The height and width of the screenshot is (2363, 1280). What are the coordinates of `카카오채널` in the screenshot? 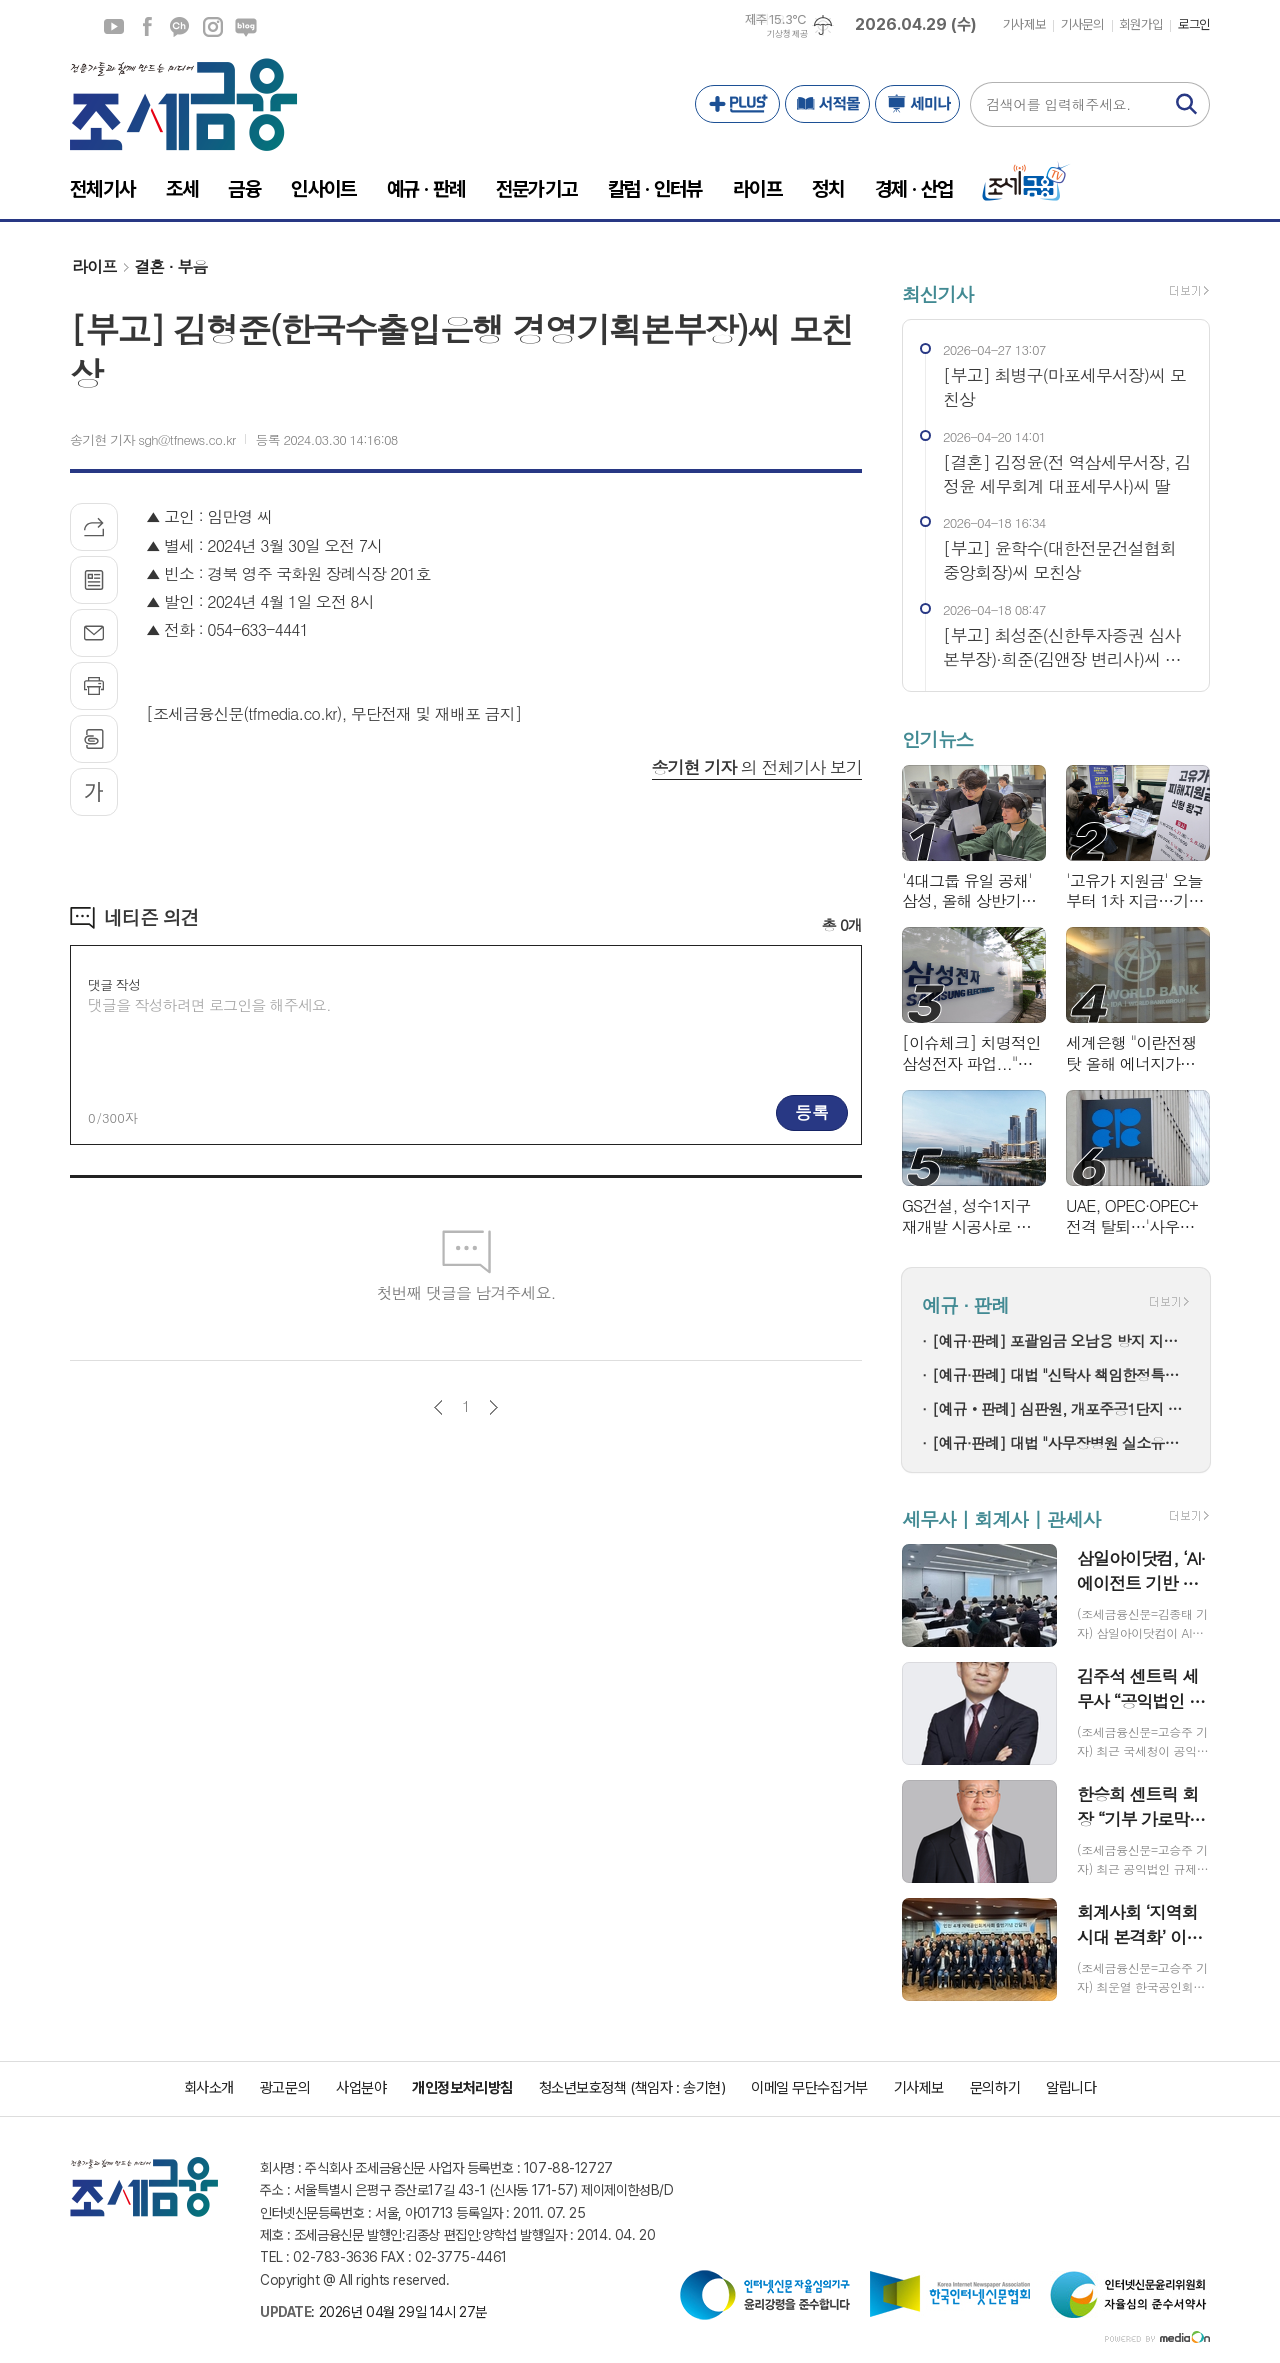 It's located at (180, 27).